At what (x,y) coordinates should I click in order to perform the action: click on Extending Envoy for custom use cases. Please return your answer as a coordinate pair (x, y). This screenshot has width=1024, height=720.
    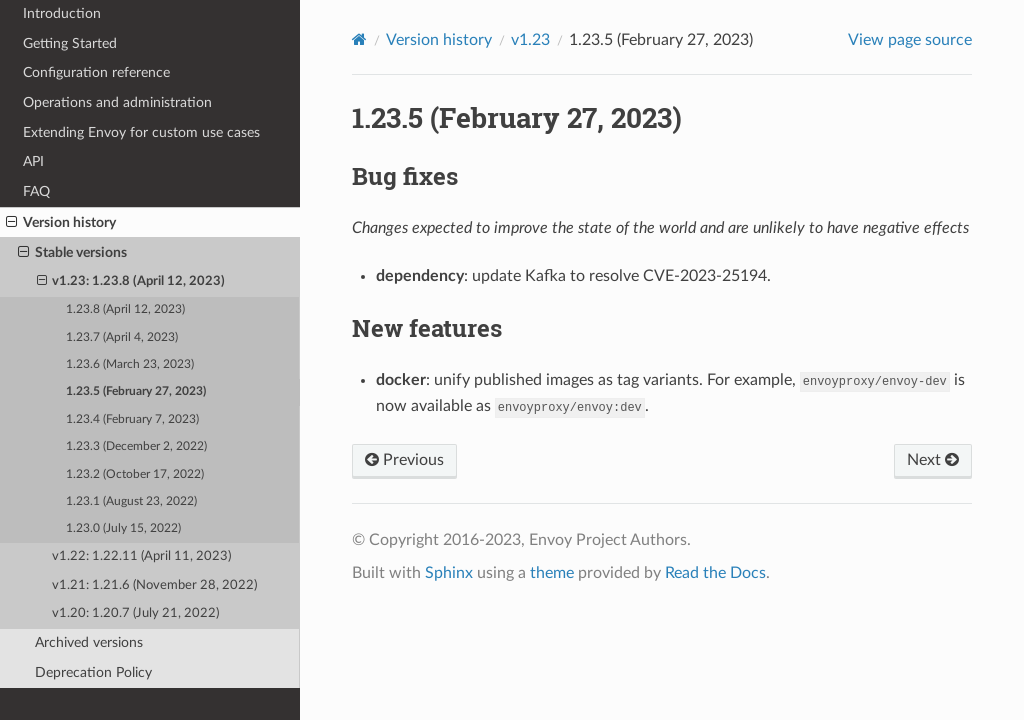
    Looking at the image, I should click on (141, 132).